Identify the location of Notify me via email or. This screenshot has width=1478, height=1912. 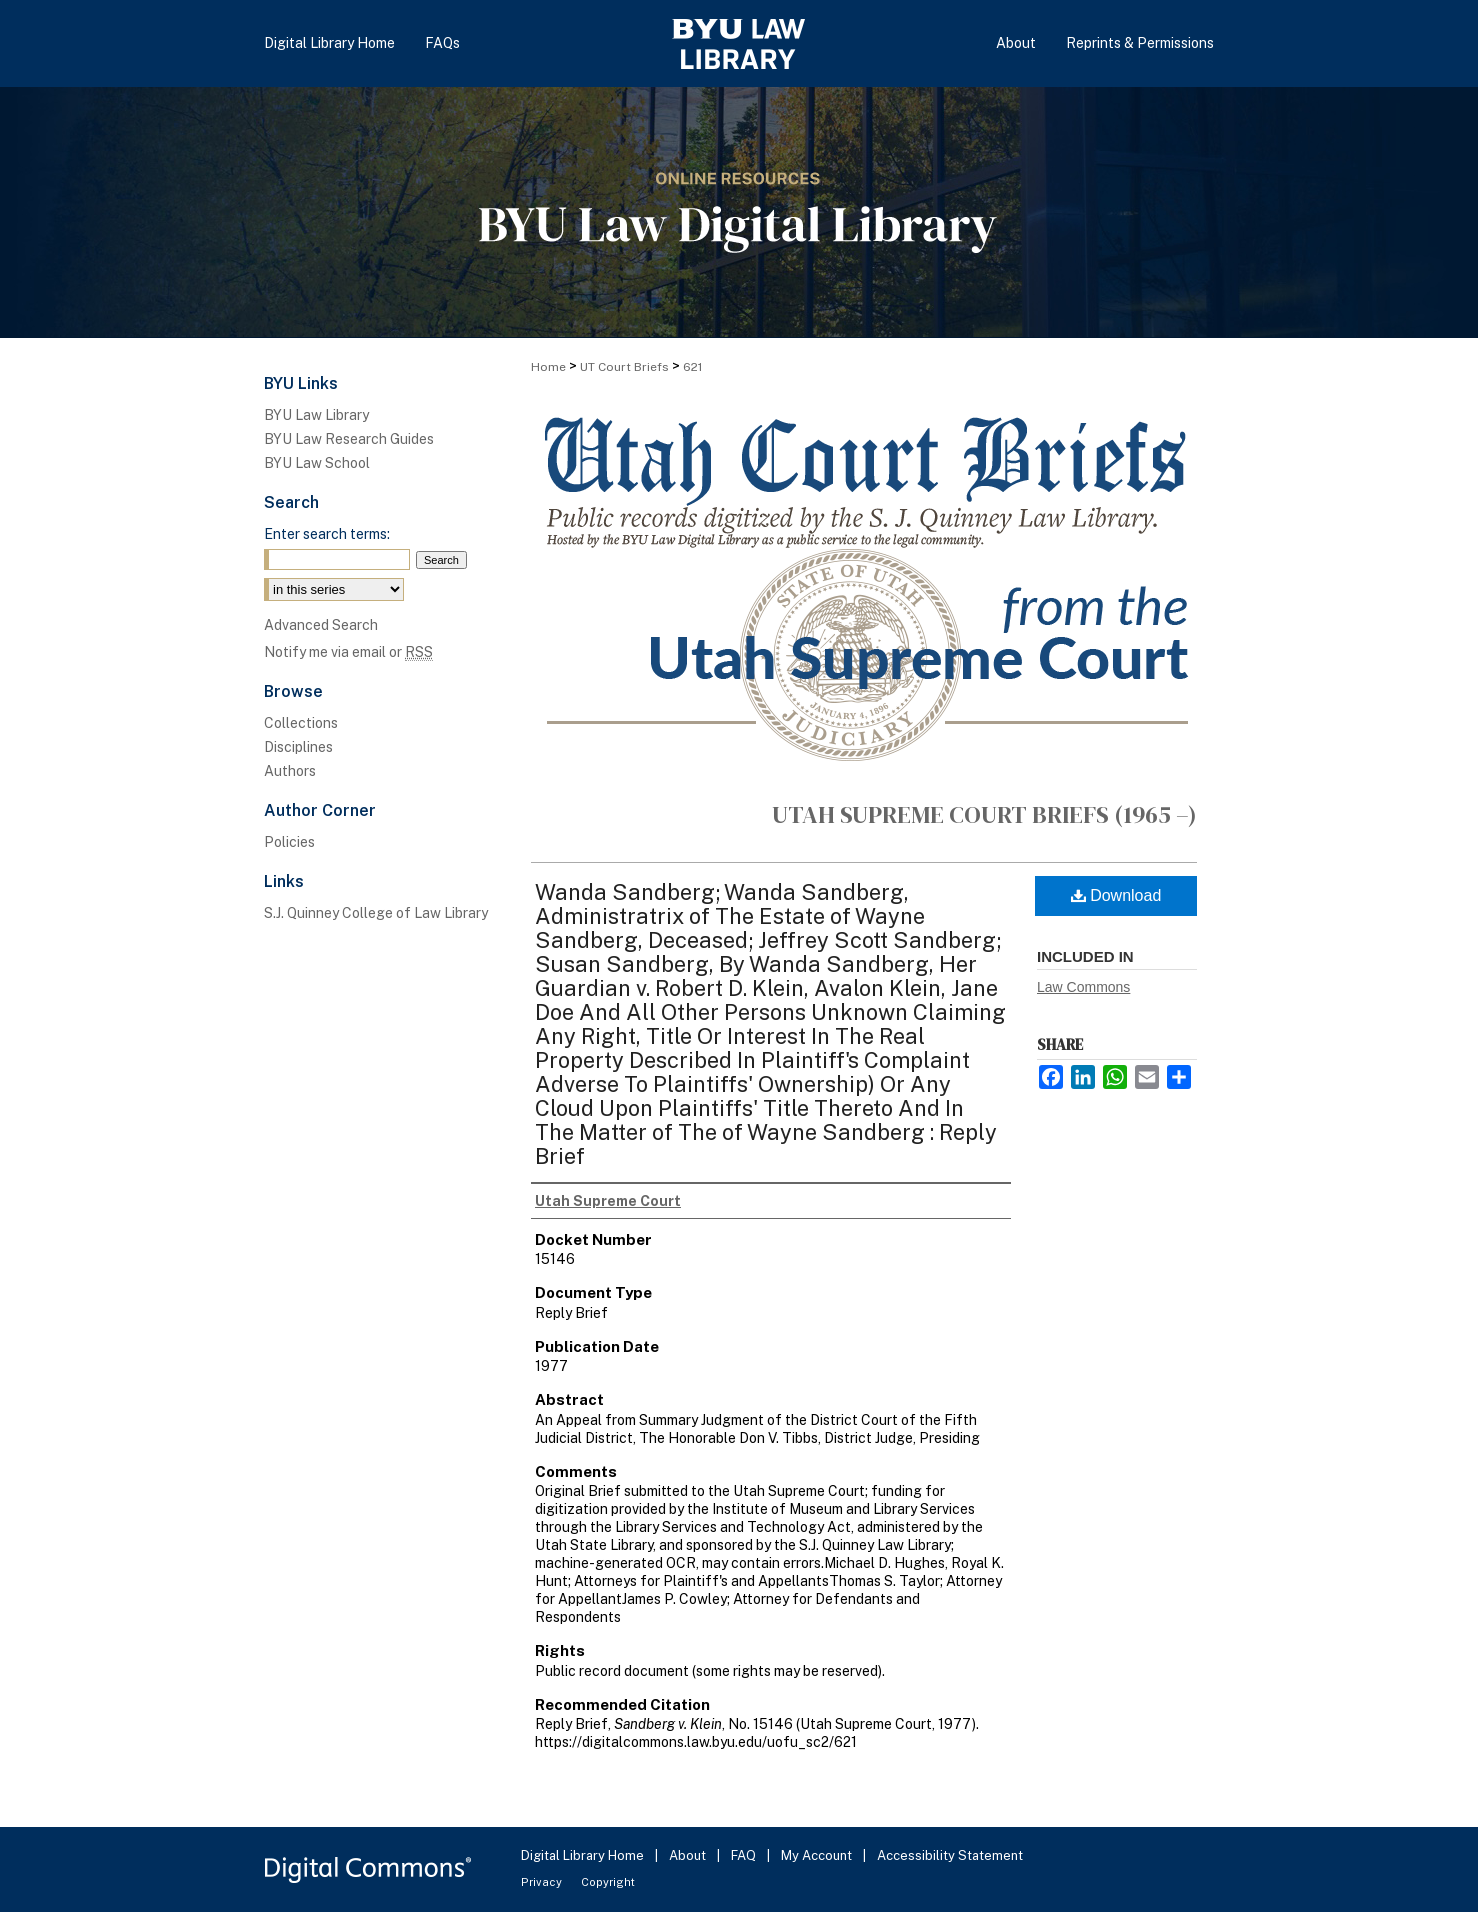
(348, 652).